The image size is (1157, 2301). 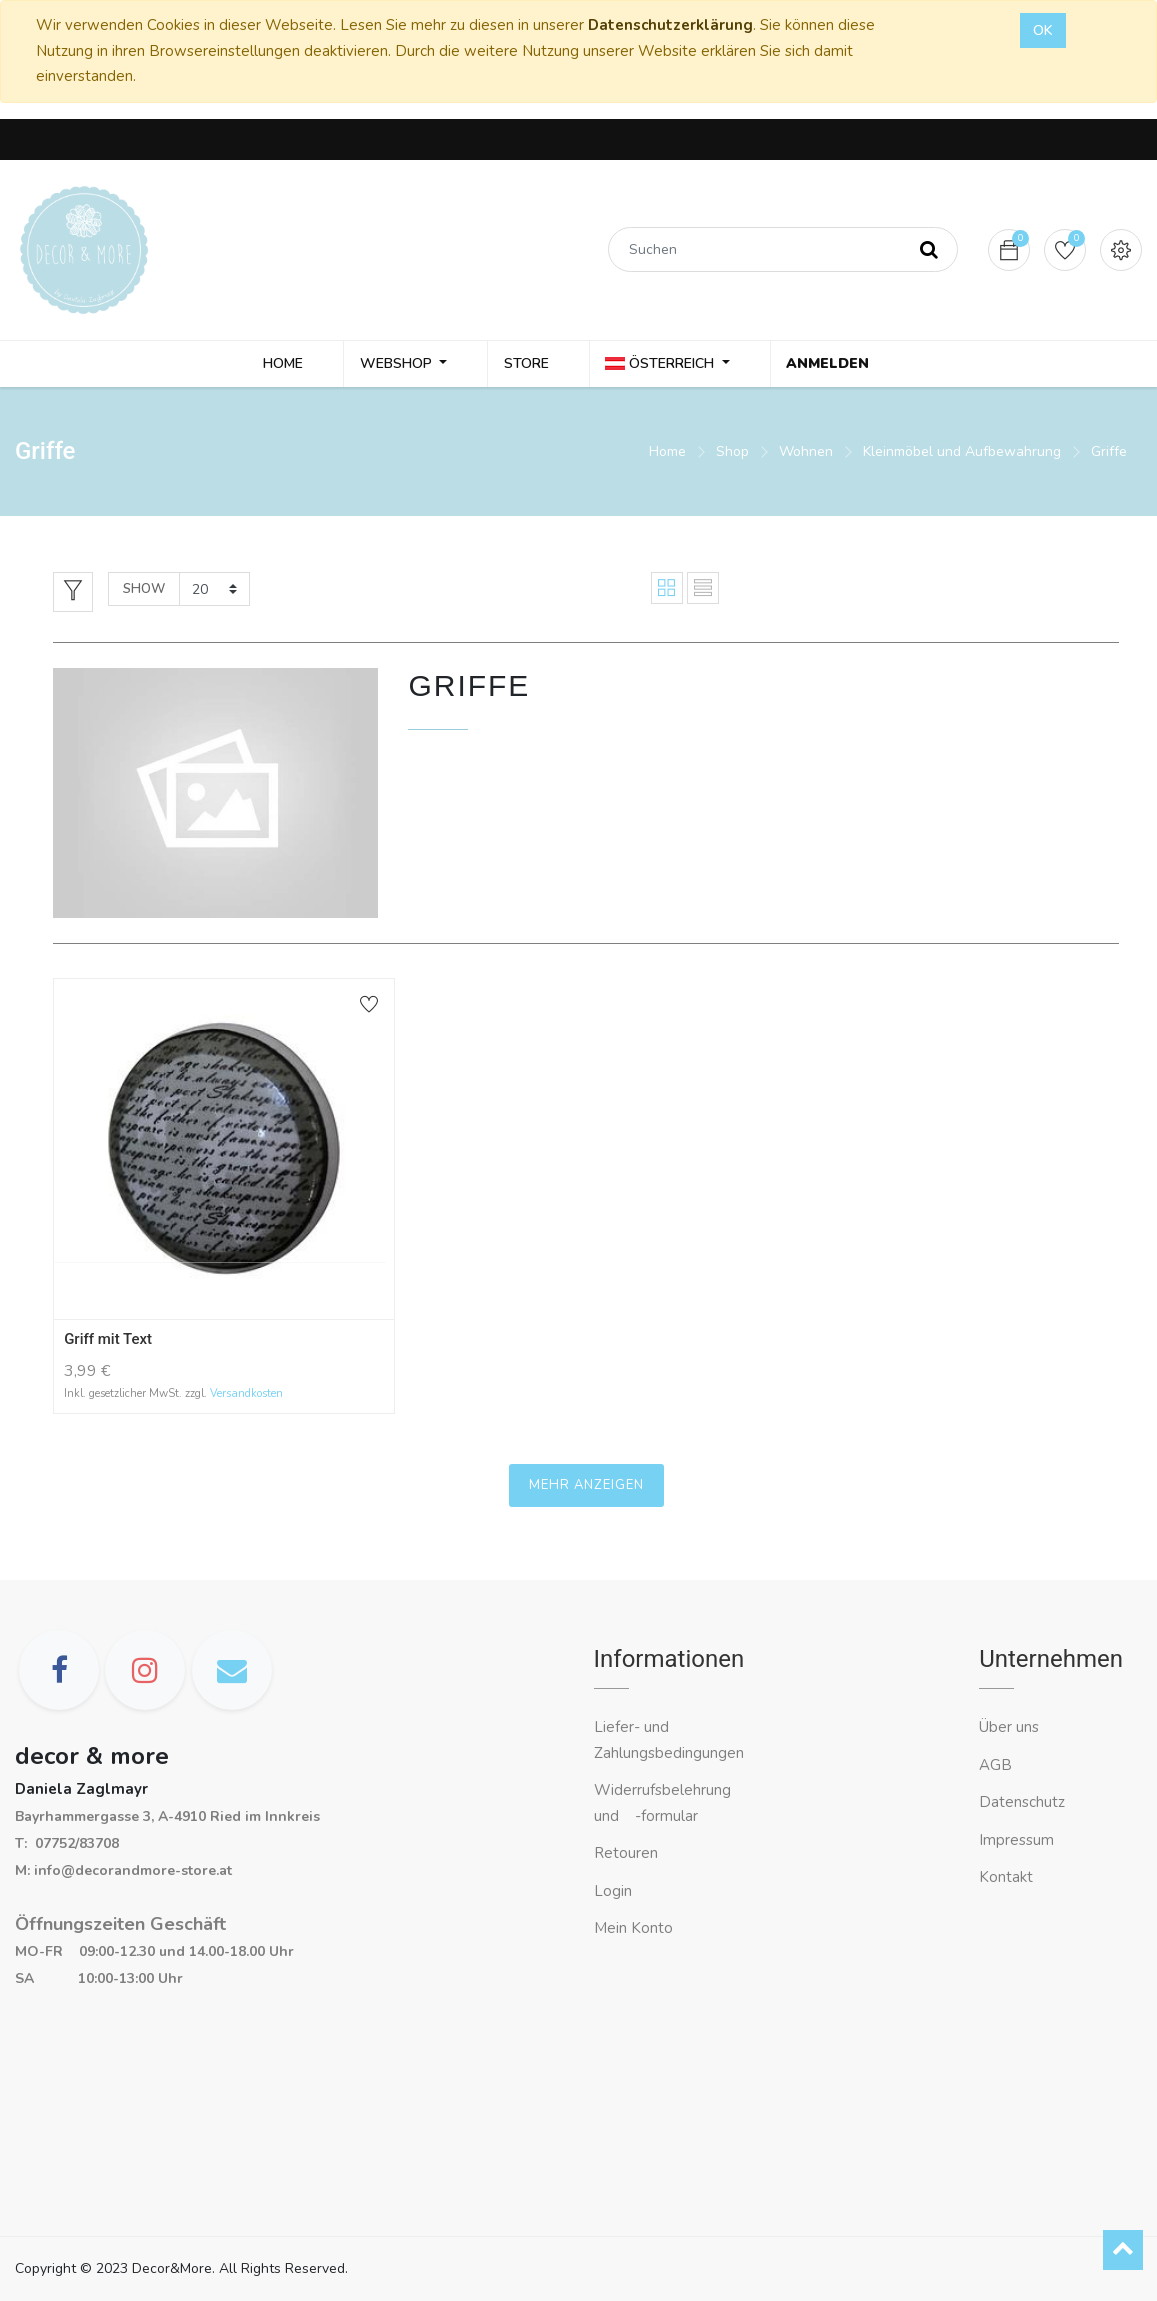 I want to click on Datenschutzerklärung, so click(x=670, y=25).